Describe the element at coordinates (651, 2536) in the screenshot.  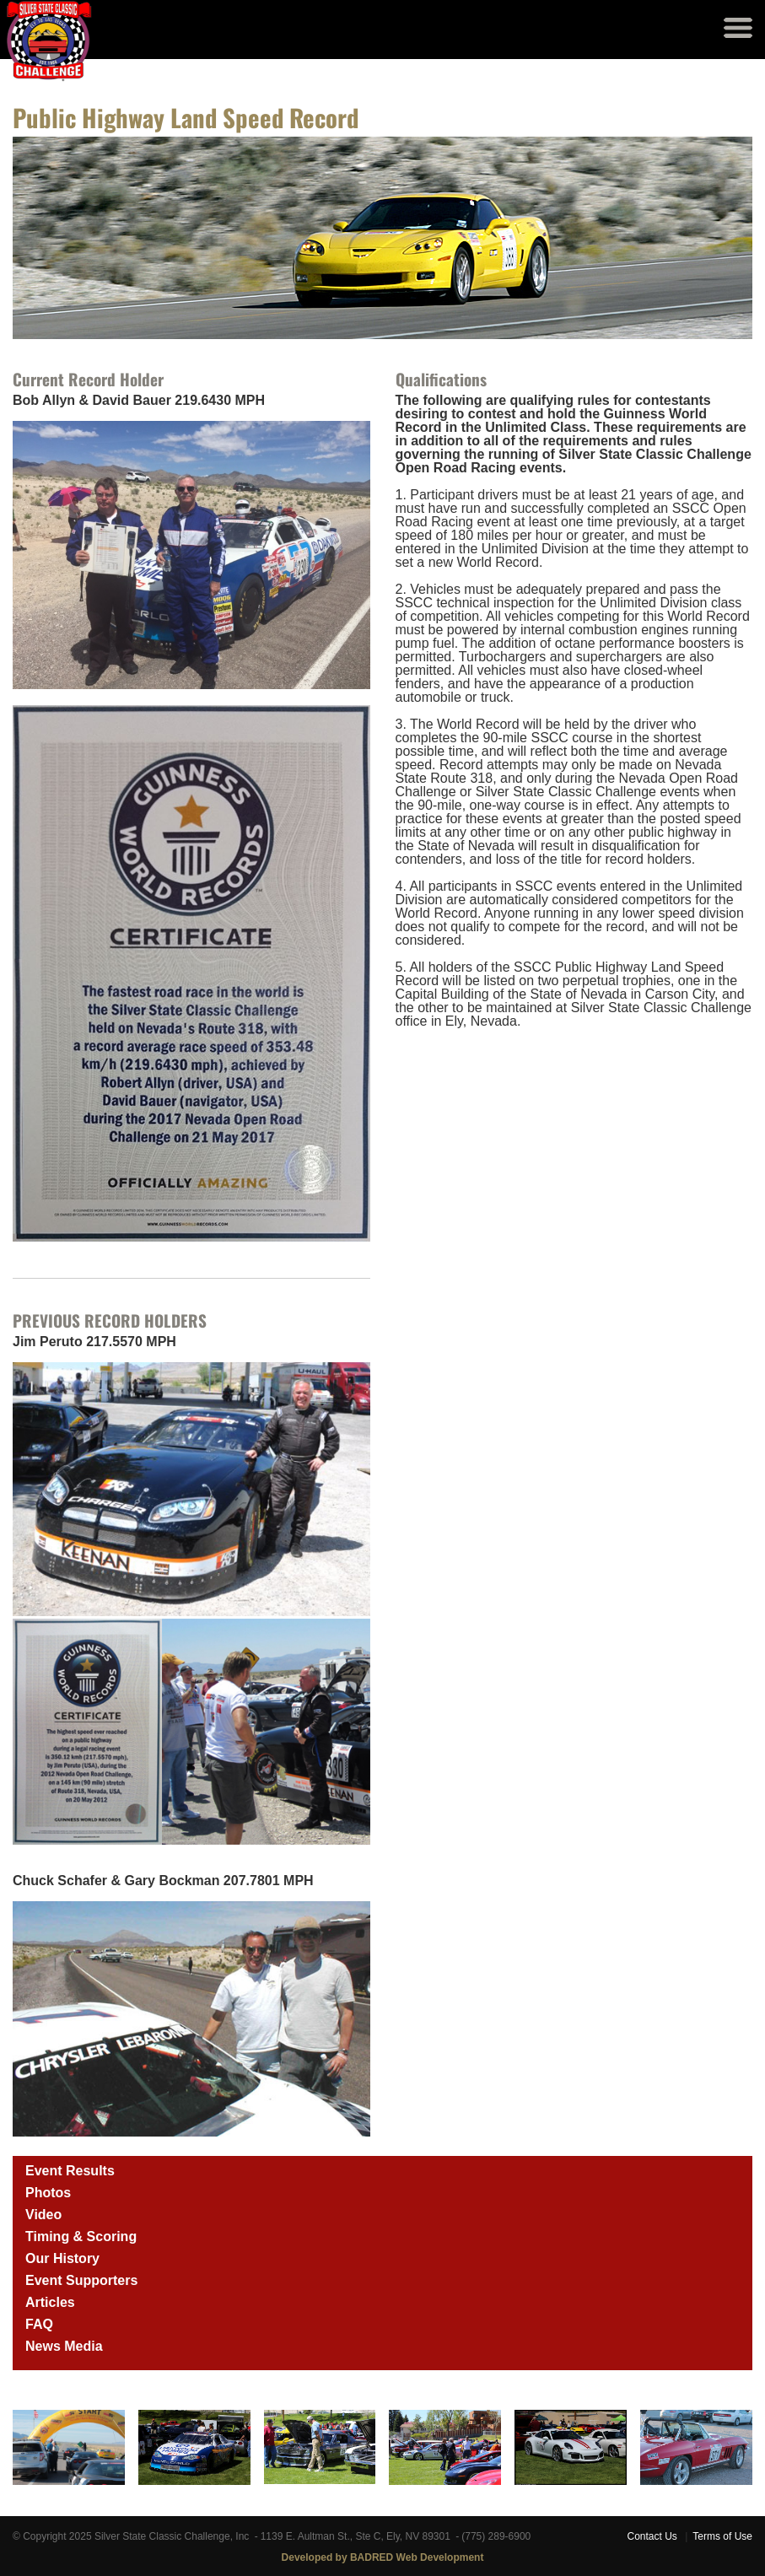
I see `Contact Us` at that location.